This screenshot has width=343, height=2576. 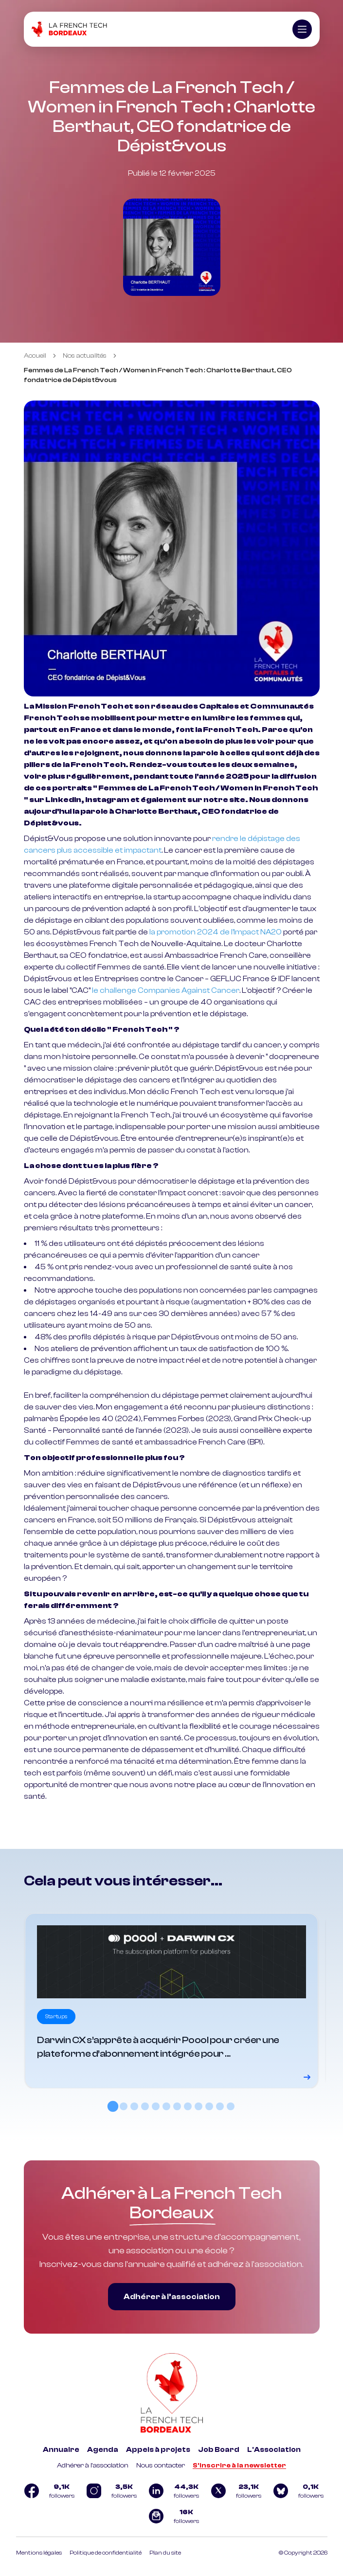 I want to click on [tab], so click(x=112, y=2106).